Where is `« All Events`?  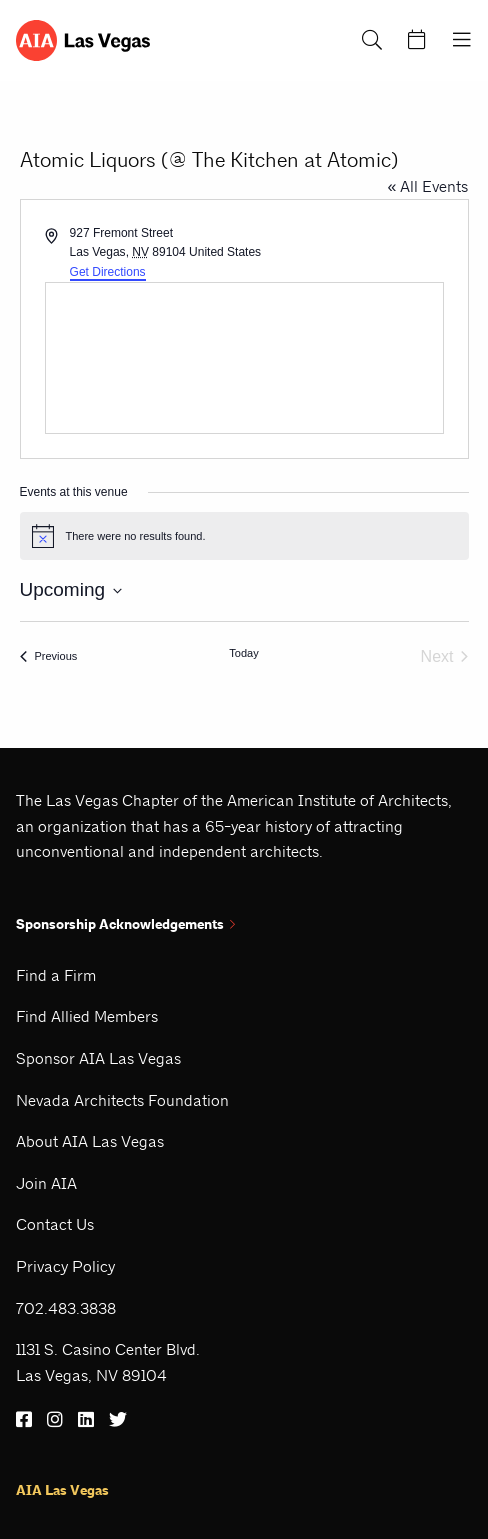 « All Events is located at coordinates (428, 186).